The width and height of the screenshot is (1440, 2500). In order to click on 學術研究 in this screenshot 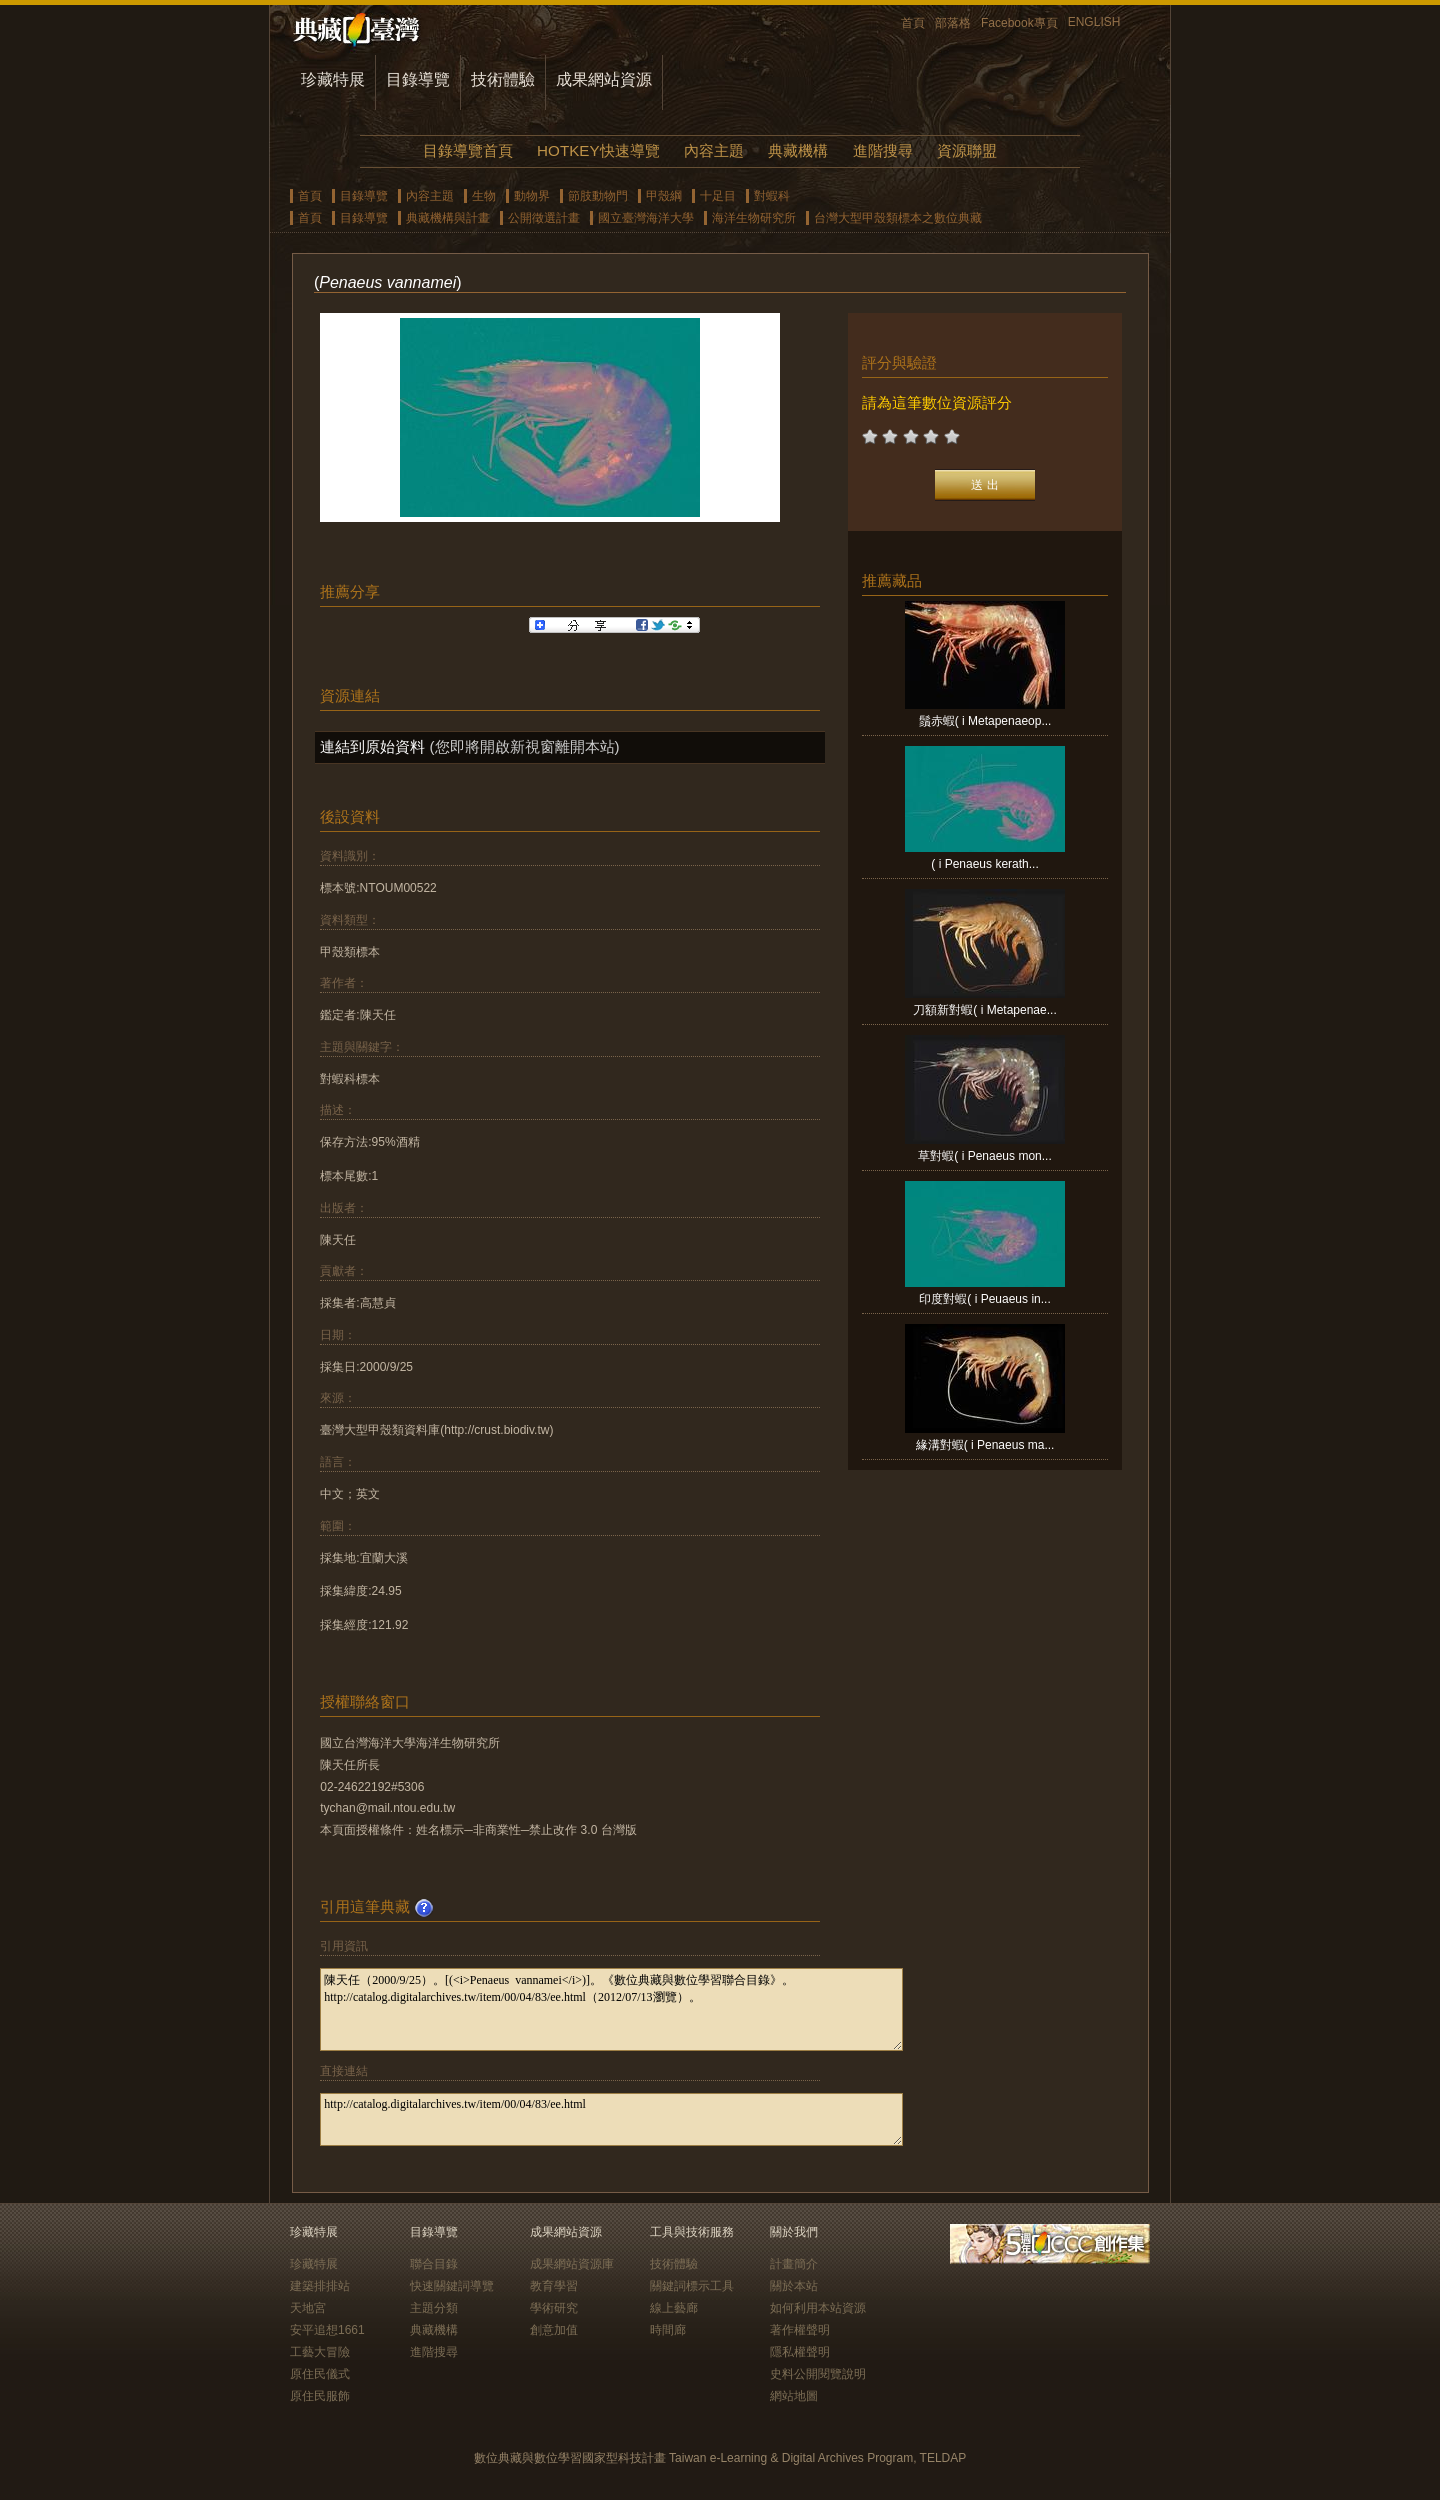, I will do `click(554, 2308)`.